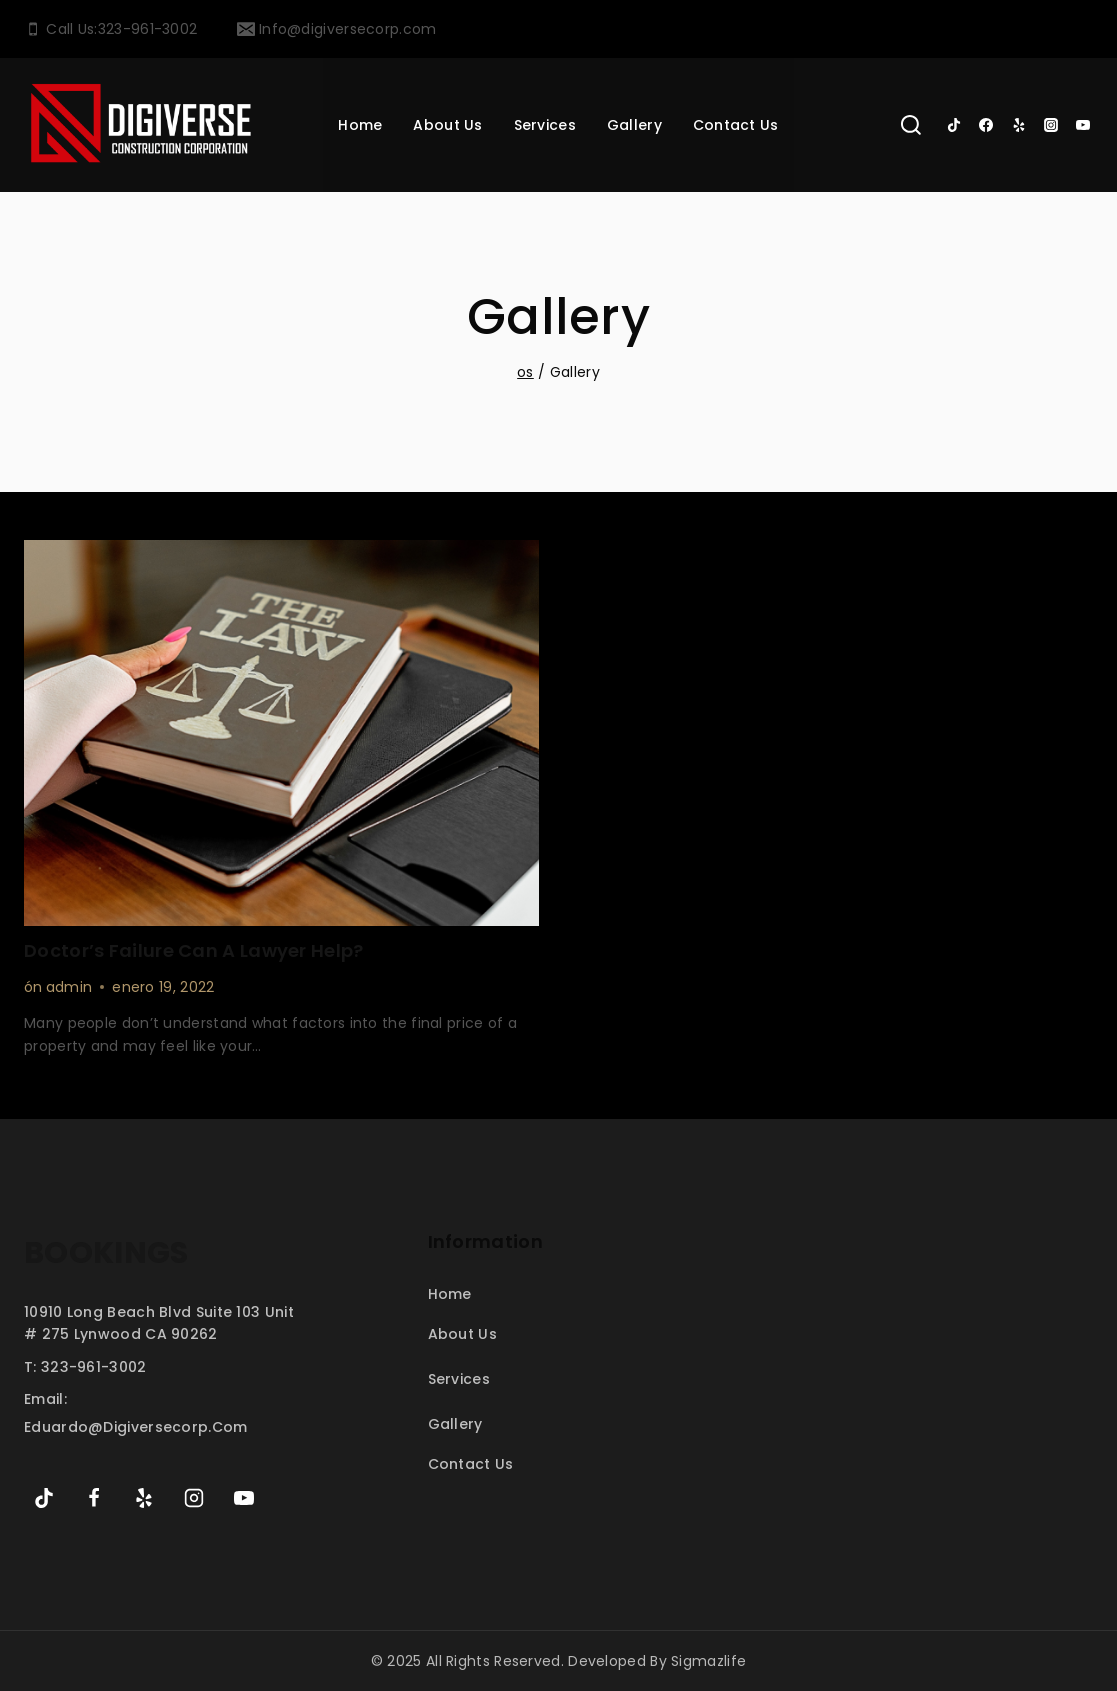  Describe the element at coordinates (736, 125) in the screenshot. I see `Contact Us` at that location.